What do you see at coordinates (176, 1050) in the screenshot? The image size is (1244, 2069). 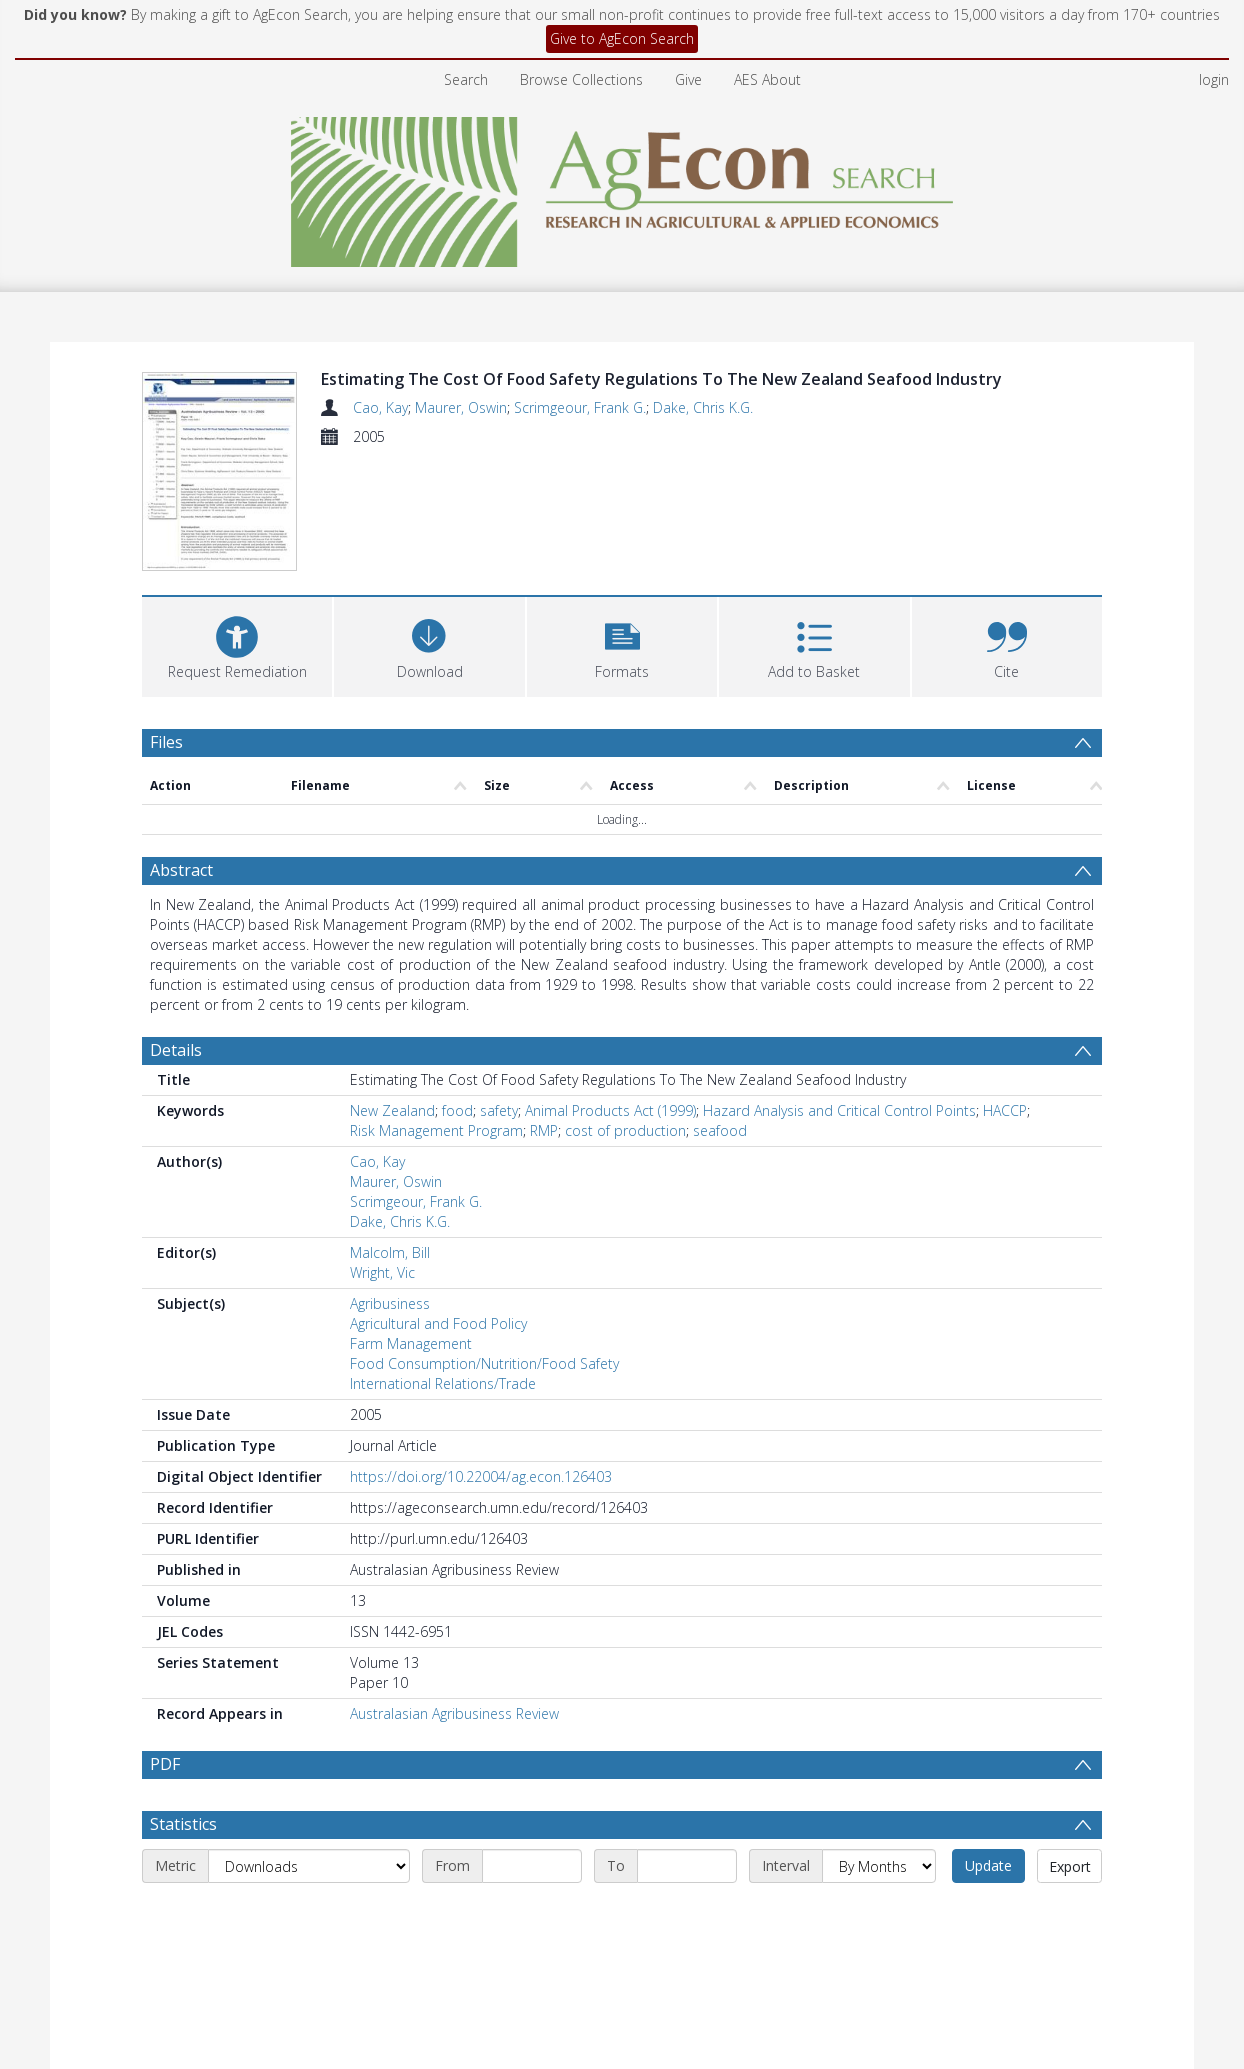 I see `Details` at bounding box center [176, 1050].